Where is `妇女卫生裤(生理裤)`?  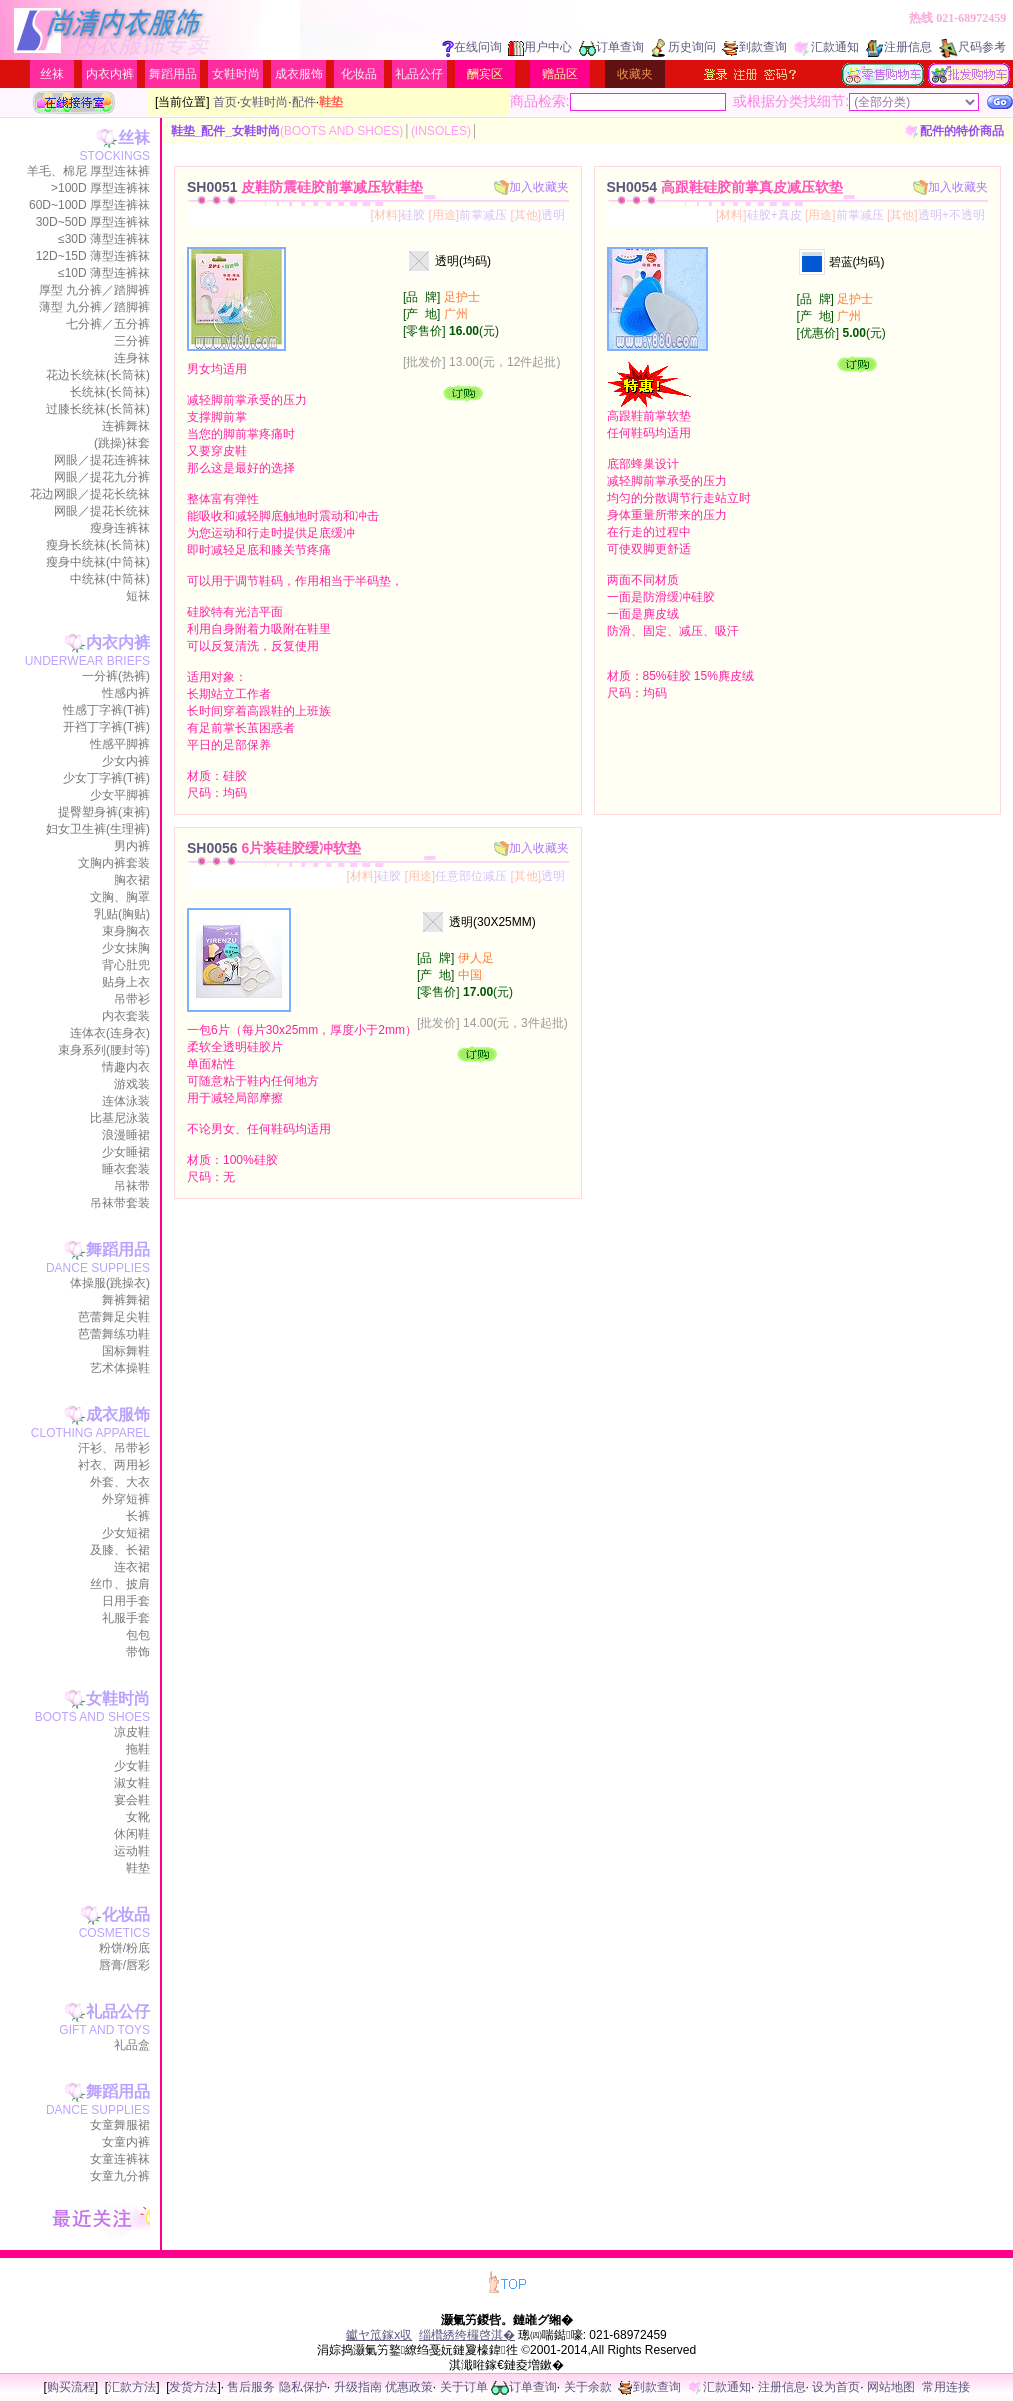
妇女卫生裤(生理裤) is located at coordinates (98, 829).